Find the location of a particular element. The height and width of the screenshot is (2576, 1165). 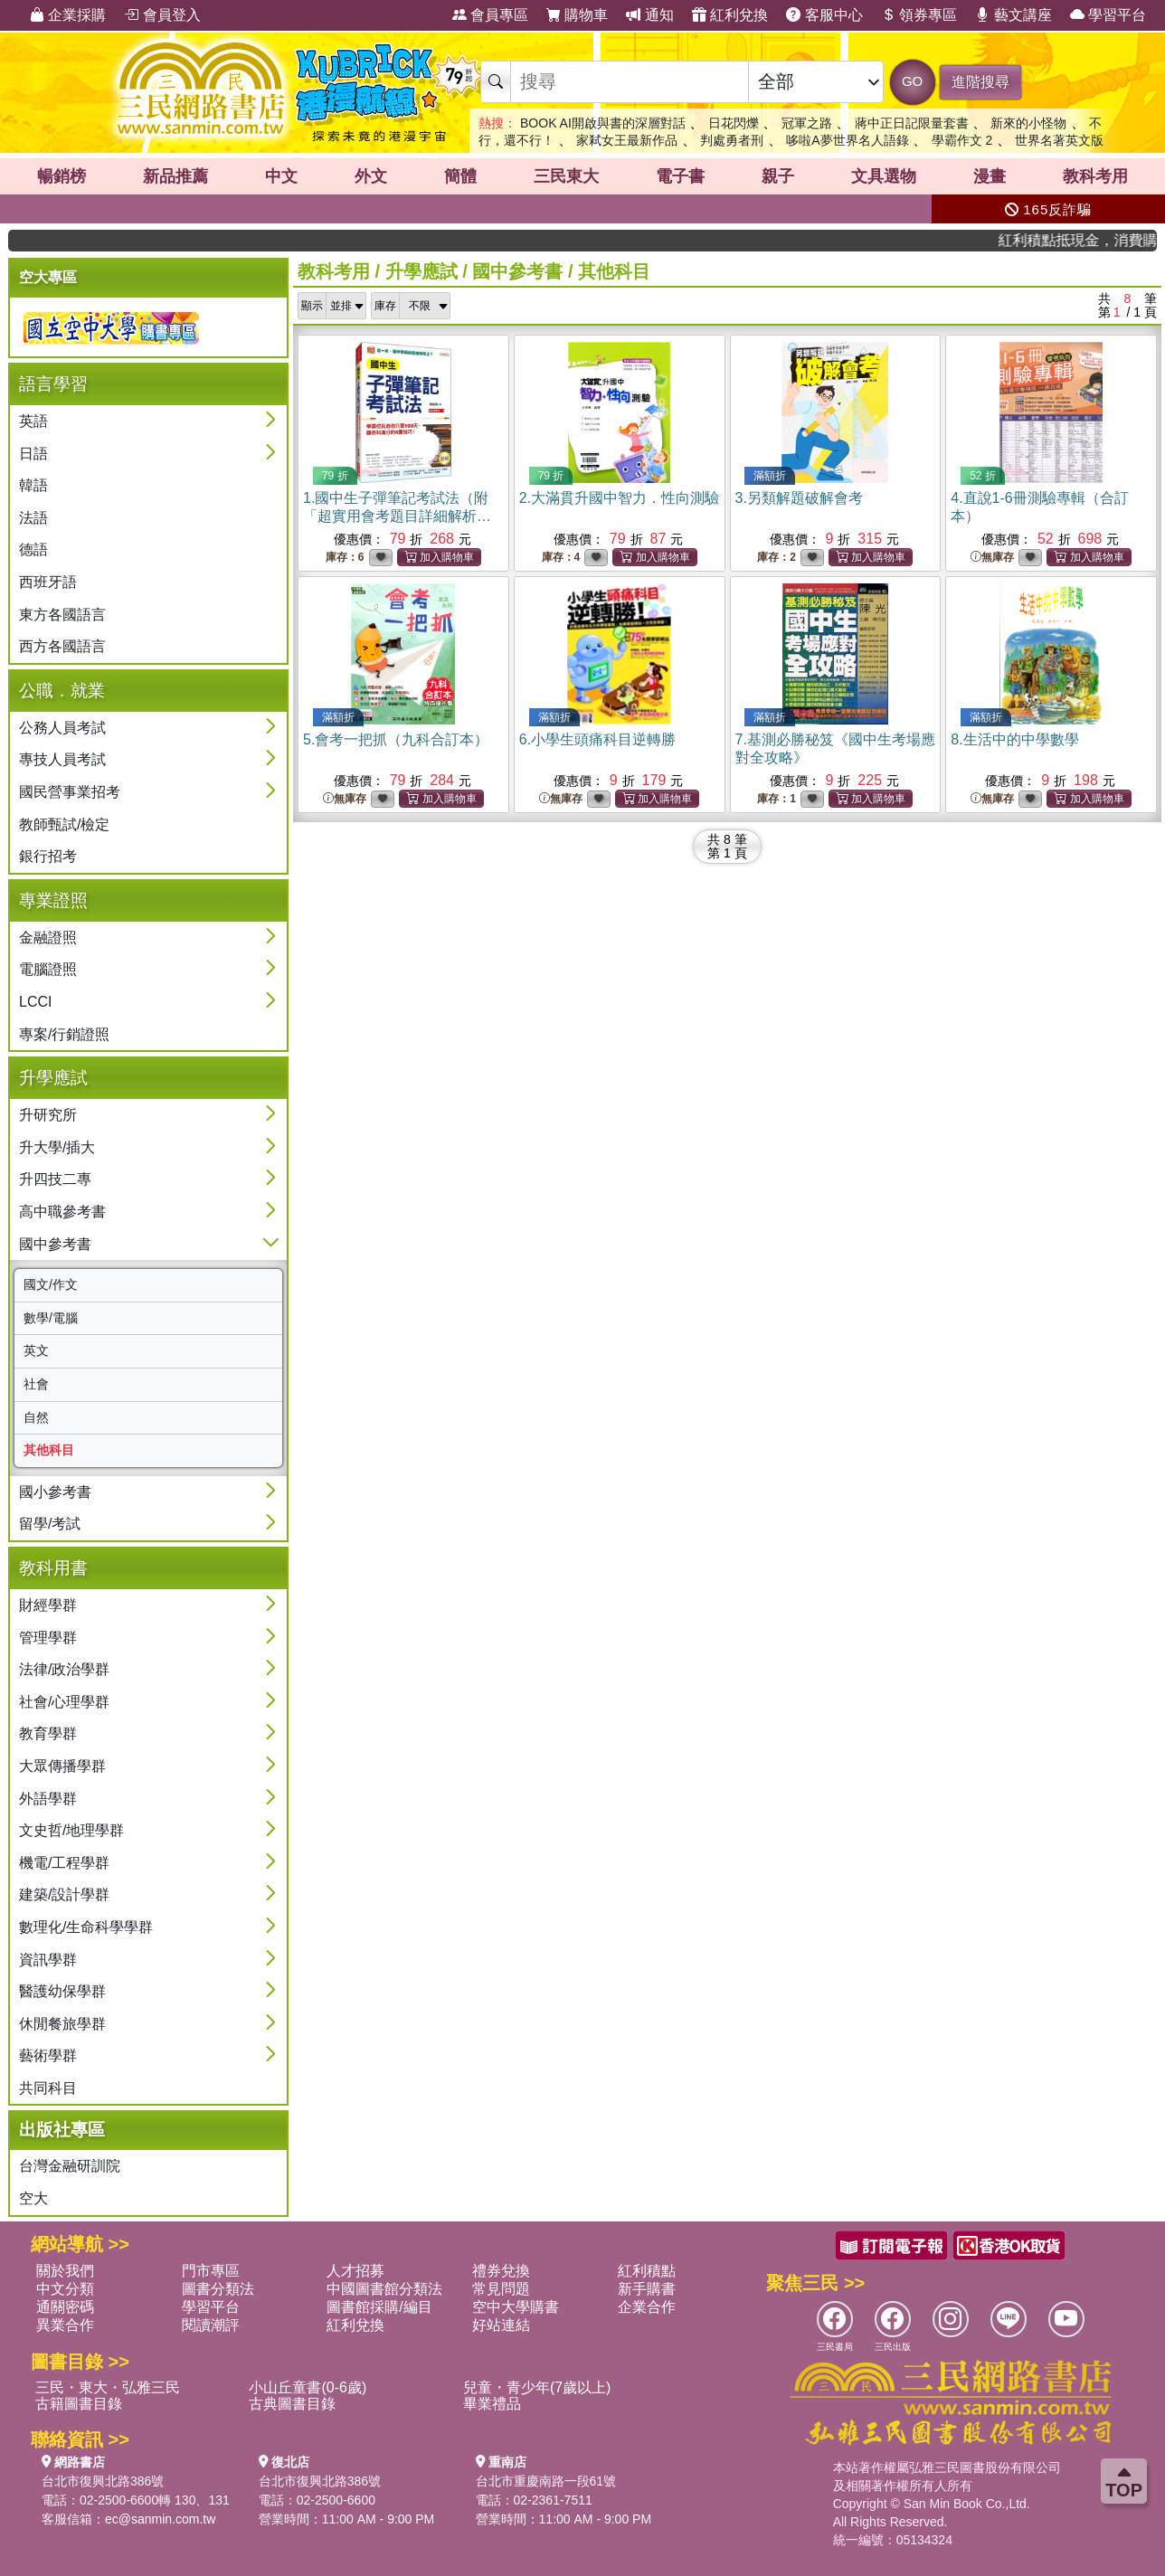

漫畫 is located at coordinates (989, 176).